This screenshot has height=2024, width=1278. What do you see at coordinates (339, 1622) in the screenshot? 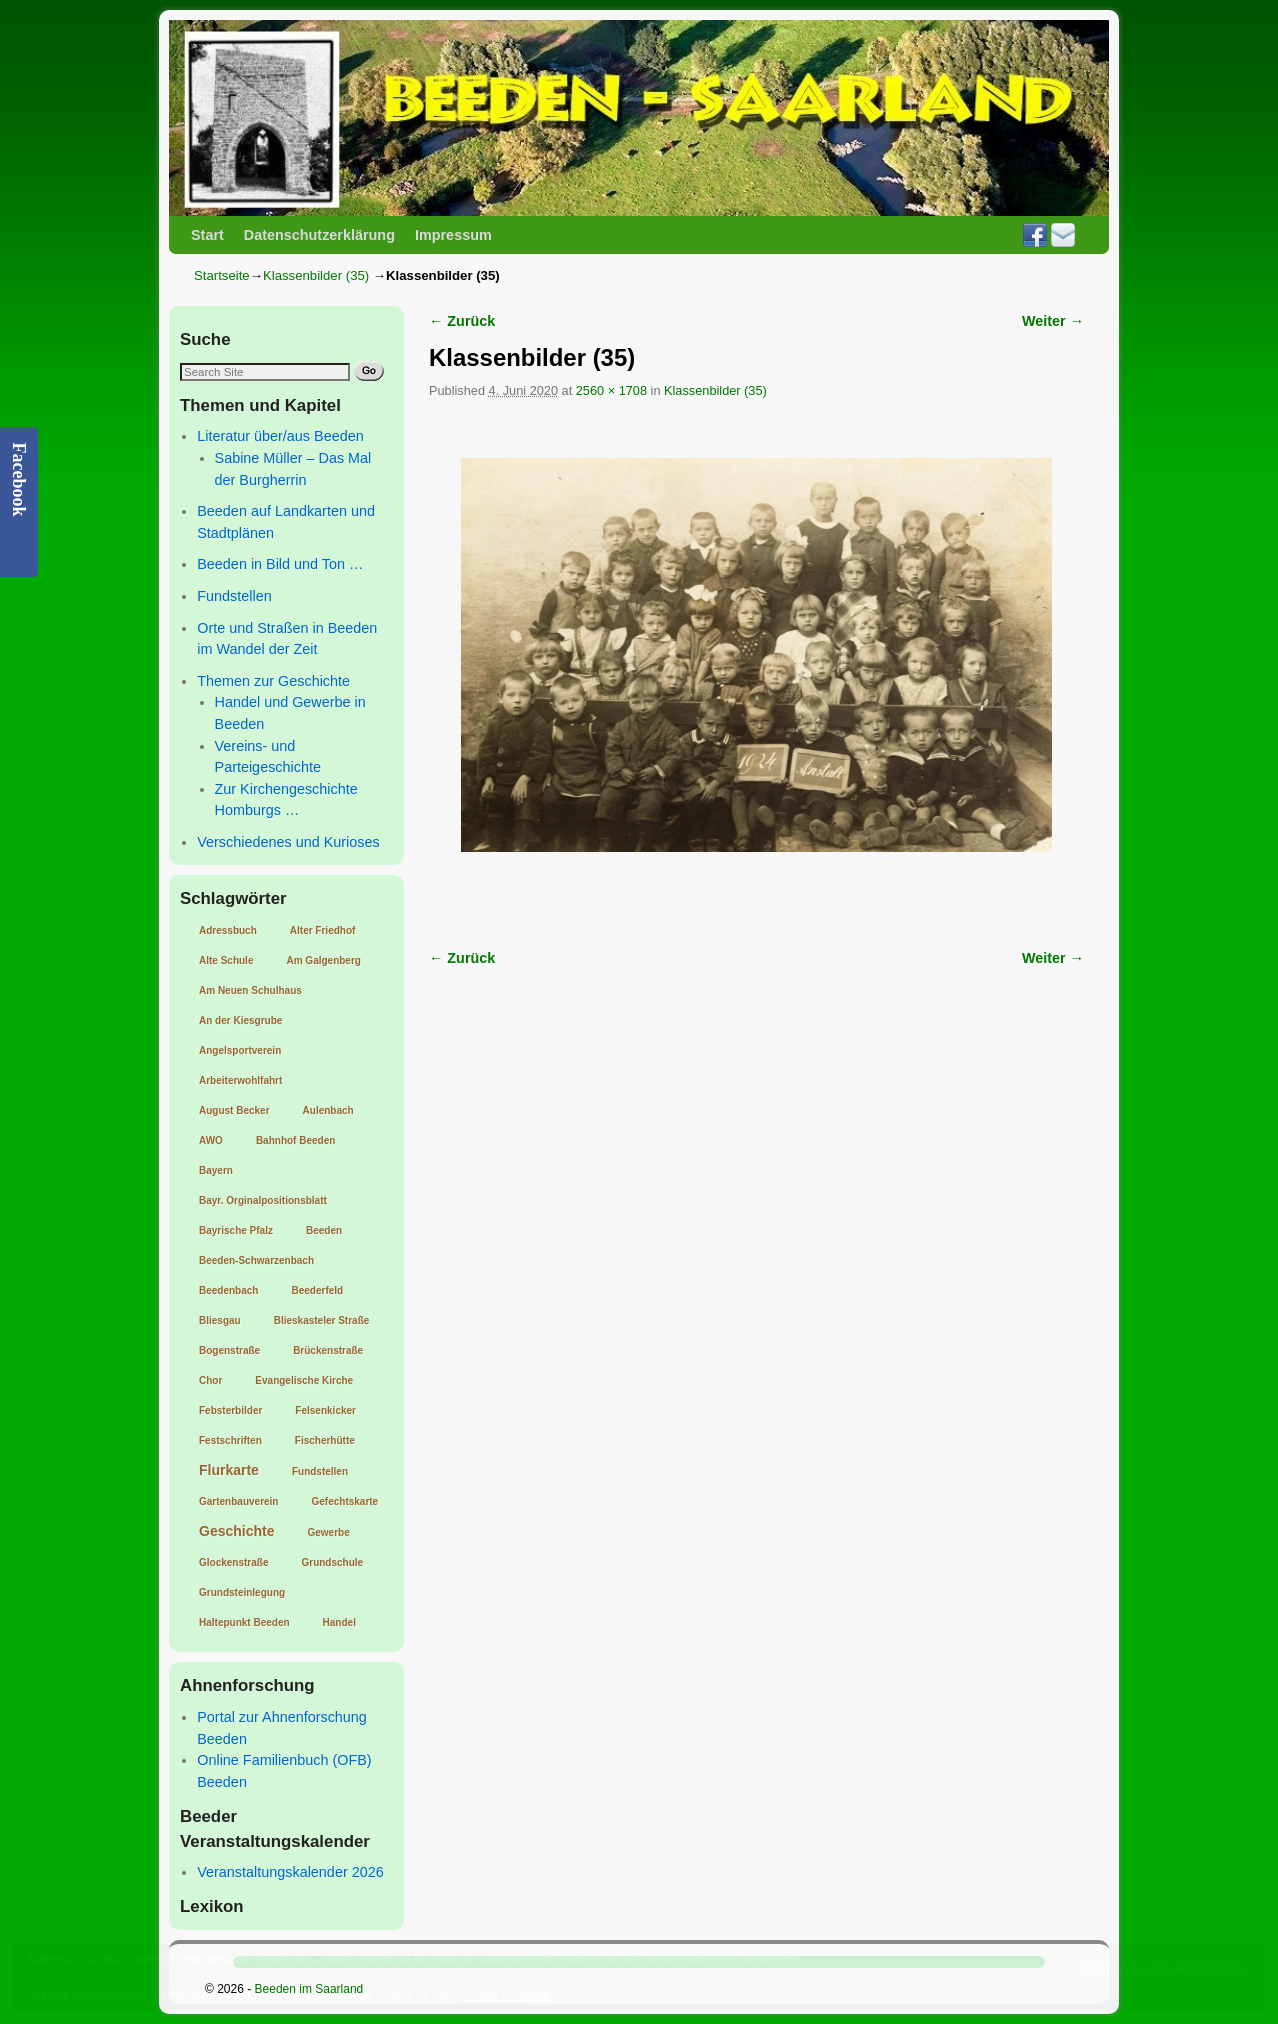
I see `Handel [Handel (1 Eintrag)]` at bounding box center [339, 1622].